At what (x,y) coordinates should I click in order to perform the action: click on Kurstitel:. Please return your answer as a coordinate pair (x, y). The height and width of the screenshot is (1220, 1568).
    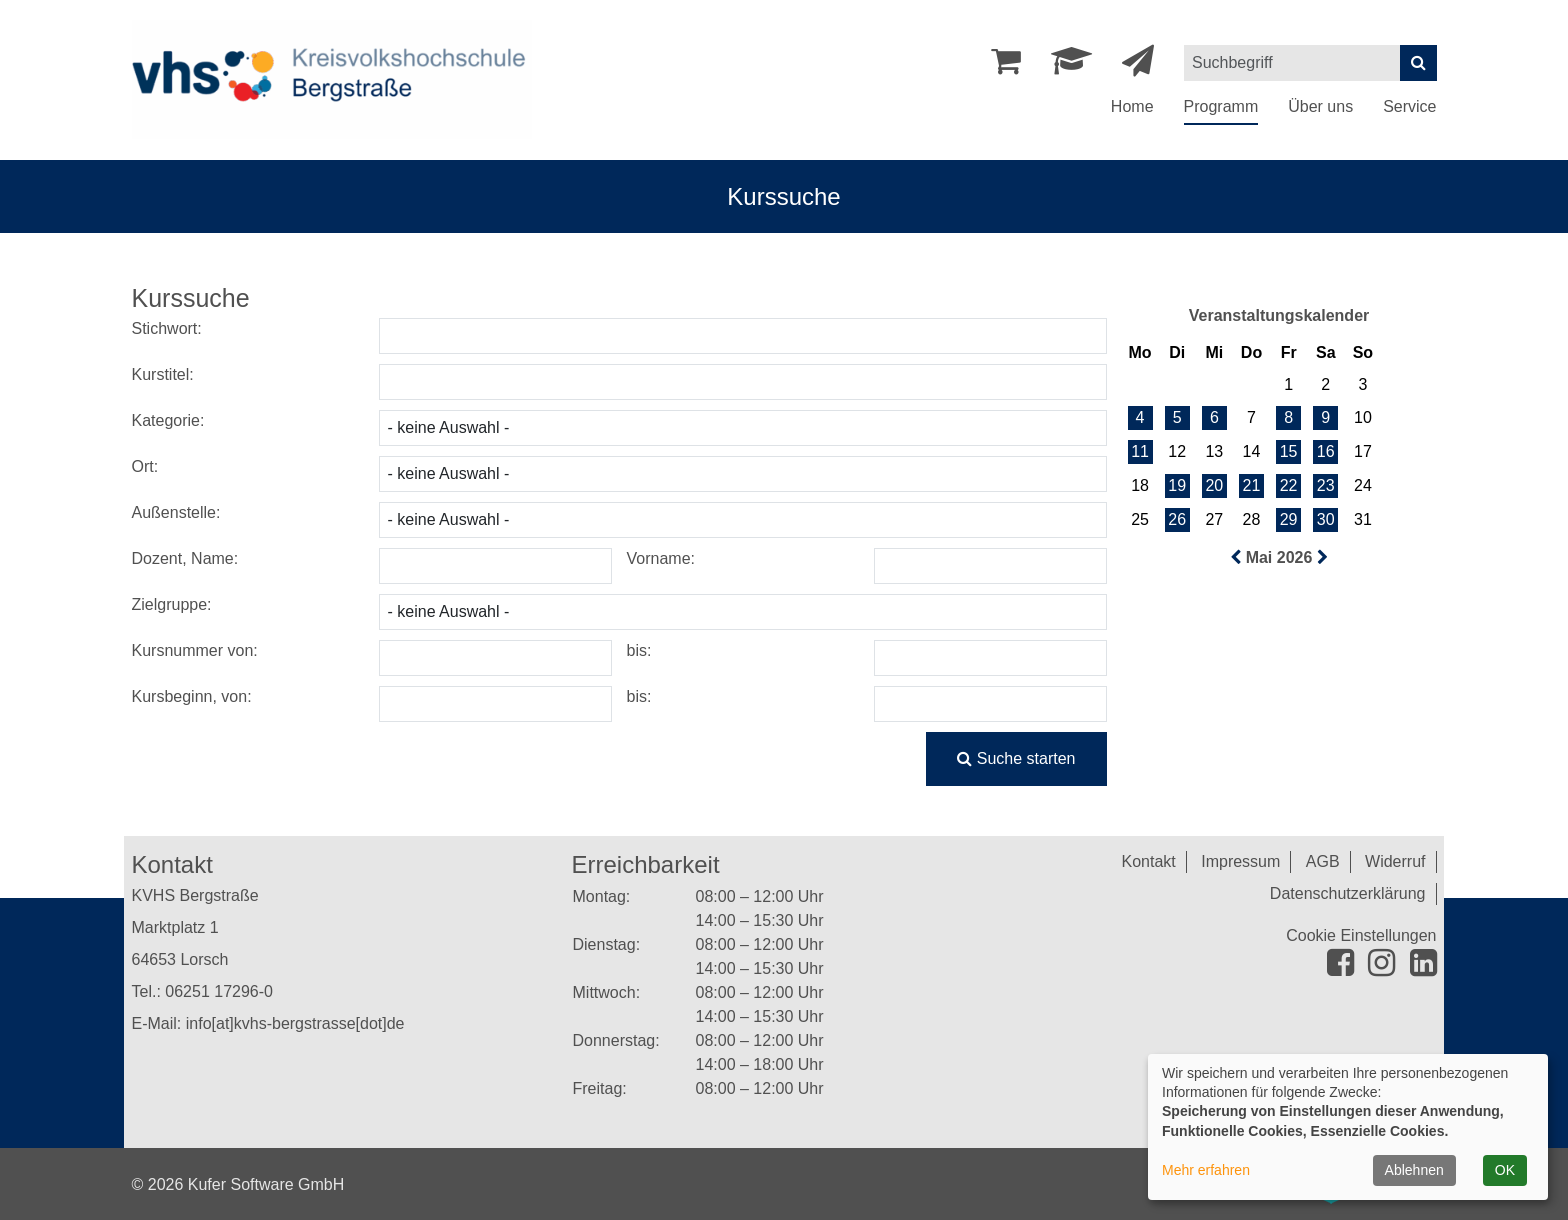
    Looking at the image, I should click on (163, 374).